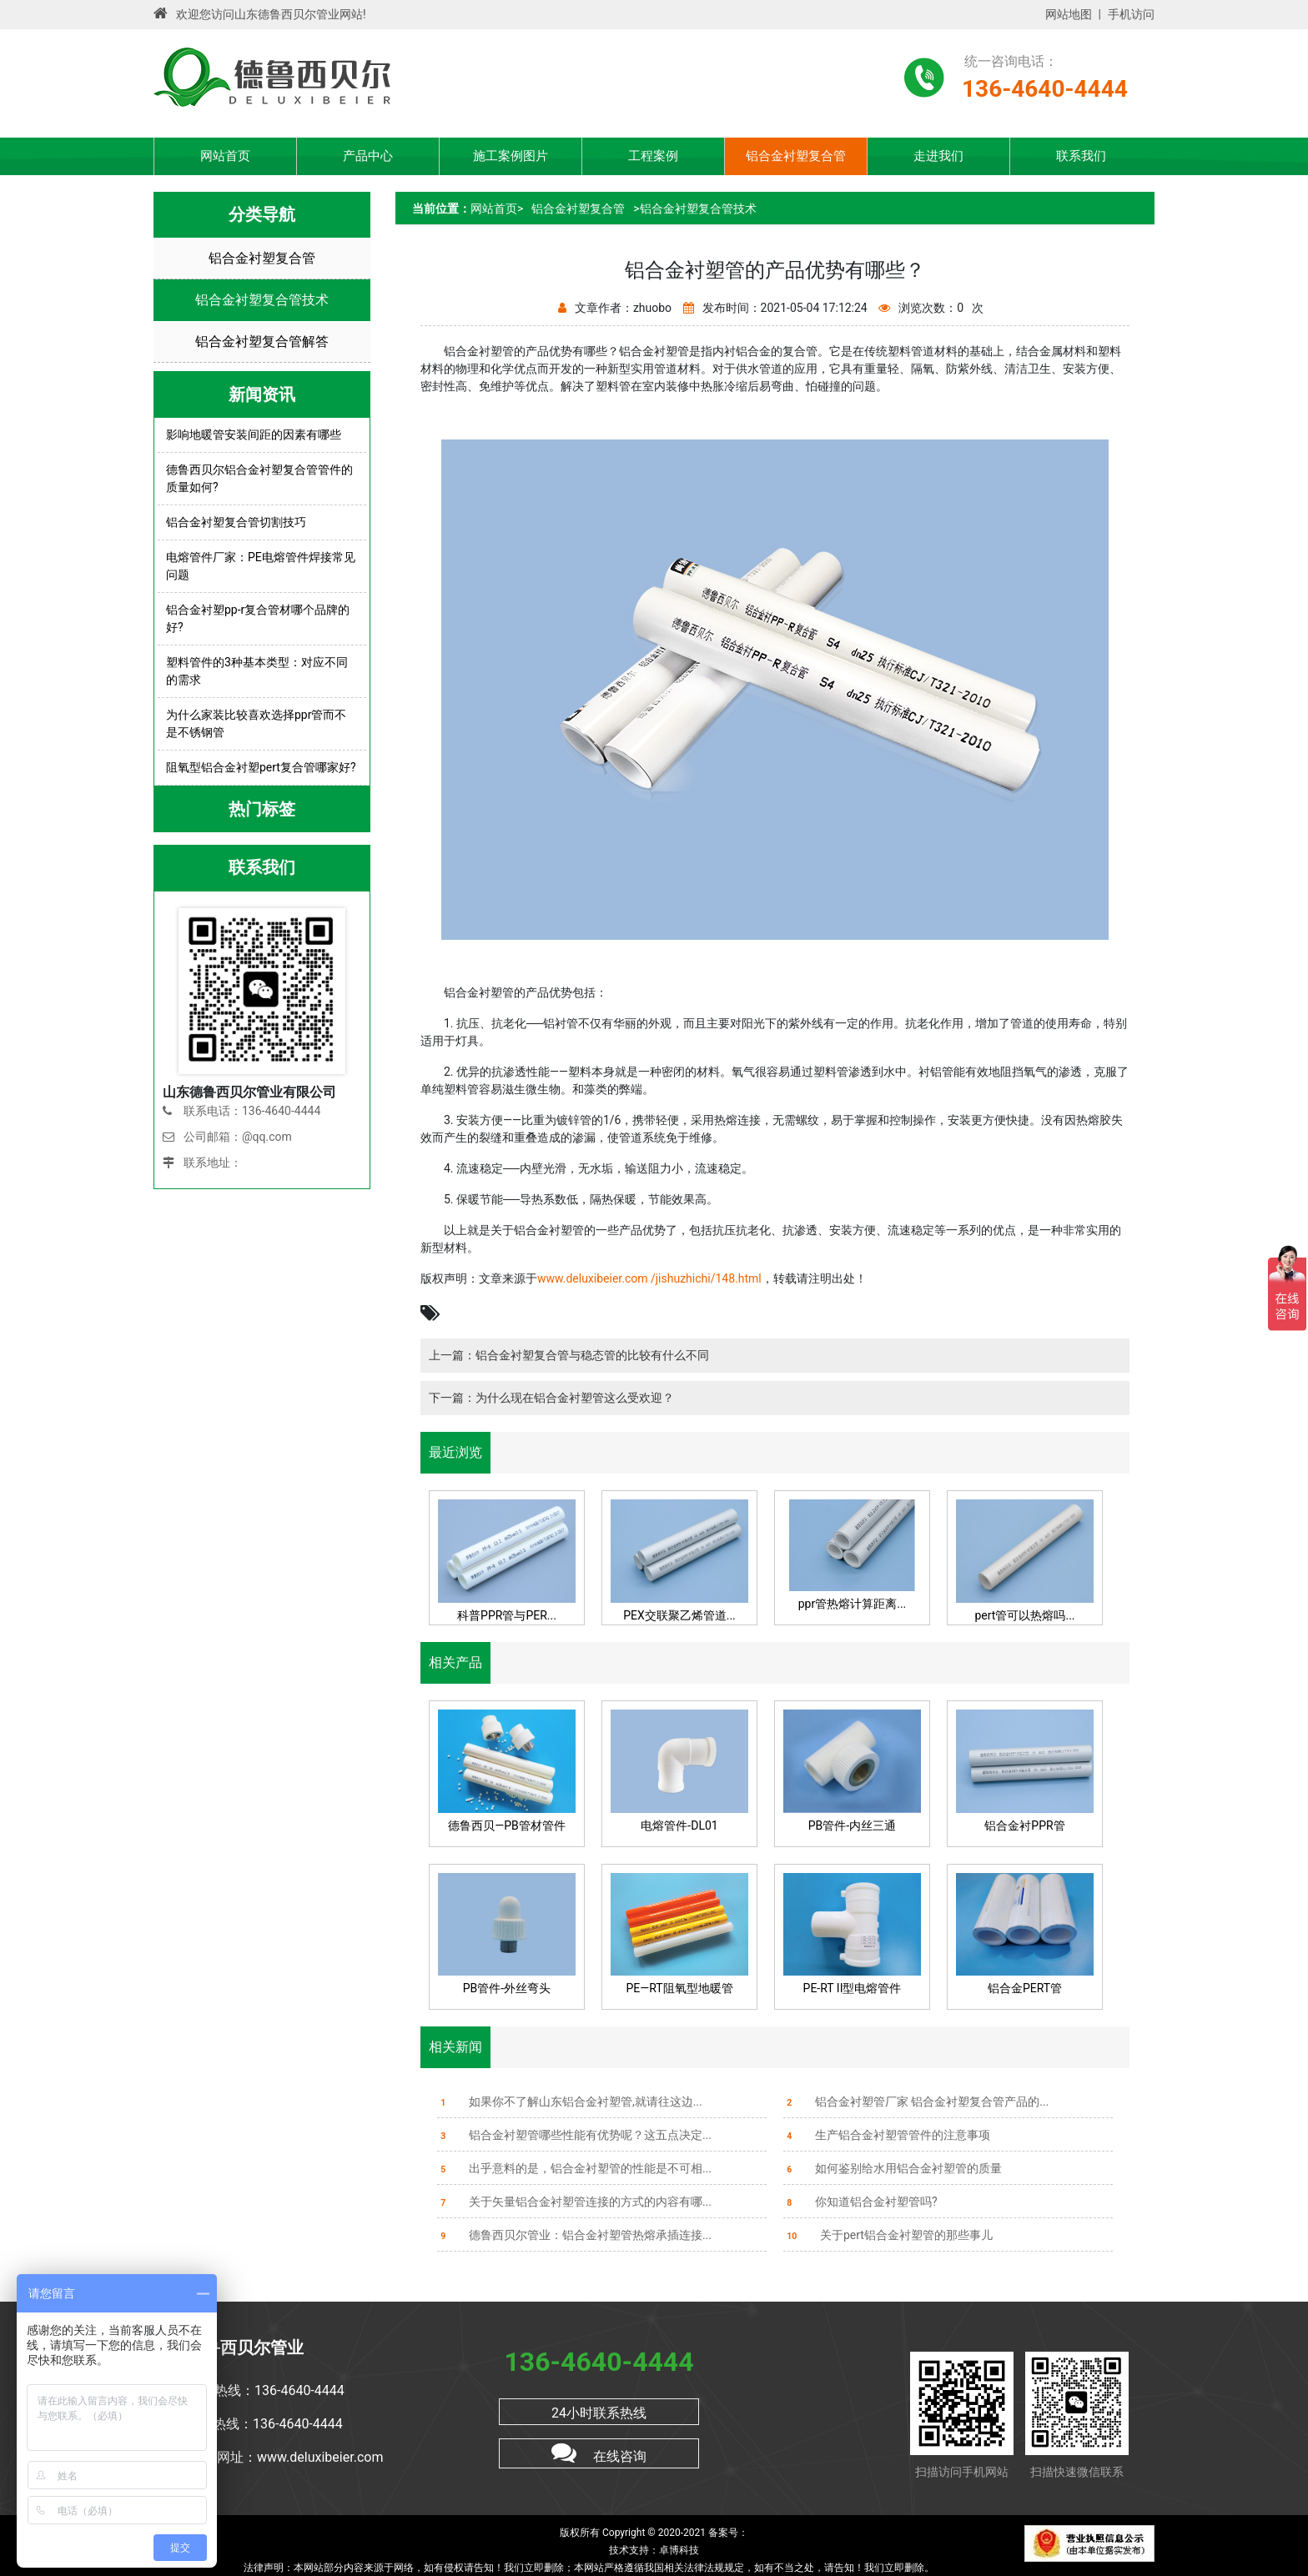  Describe the element at coordinates (888, 2235) in the screenshot. I see `关于pert铝合金衬塑管的那些事儿` at that location.